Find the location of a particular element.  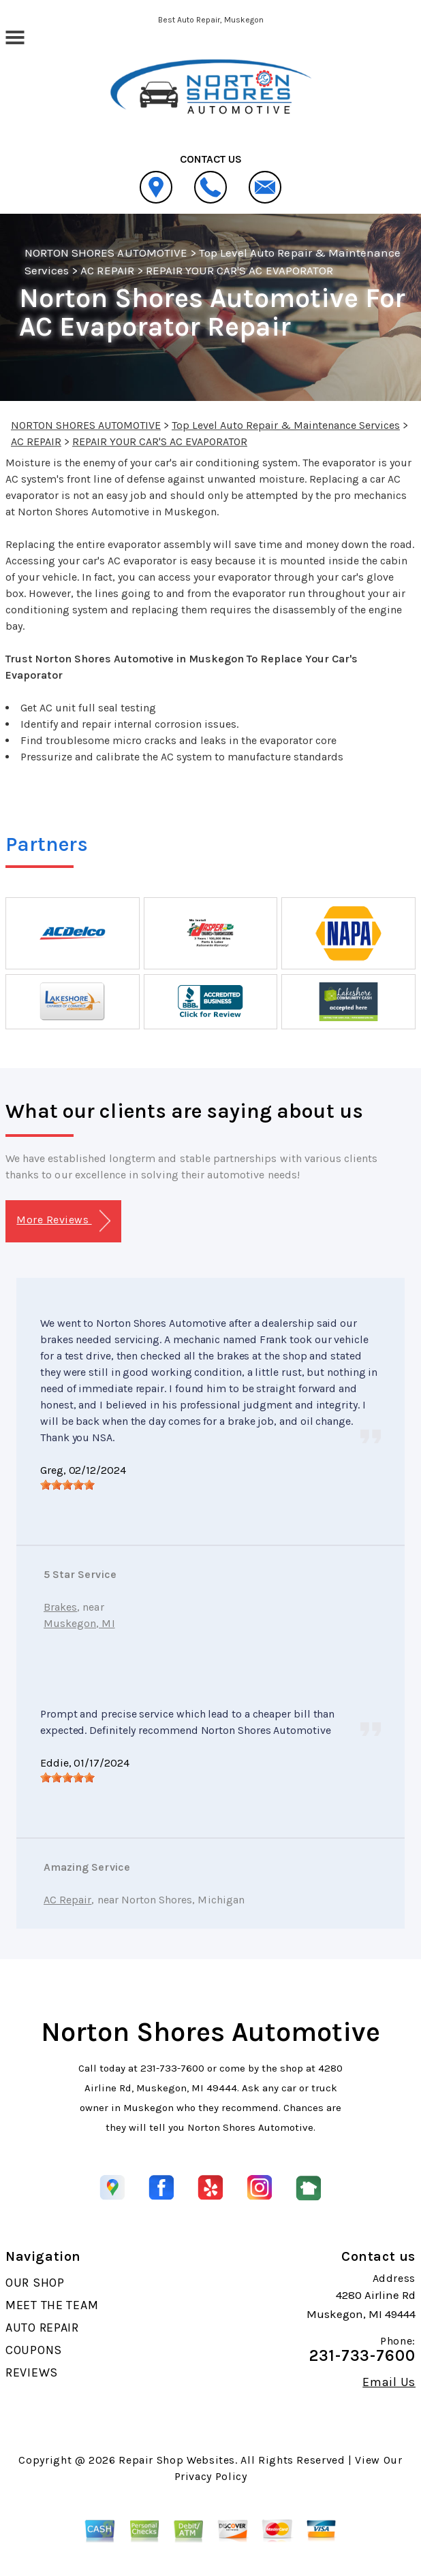

AC Repair is located at coordinates (67, 1899).